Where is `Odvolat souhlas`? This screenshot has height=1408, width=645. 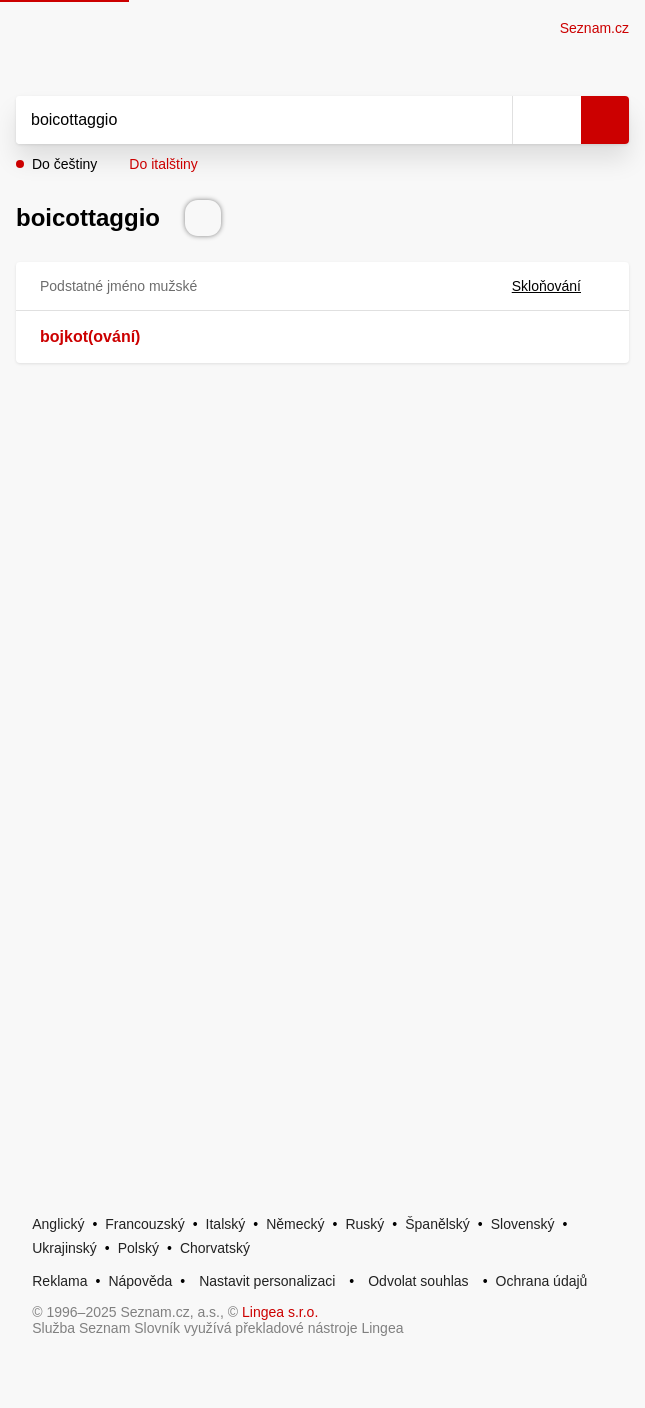 Odvolat souhlas is located at coordinates (418, 1281).